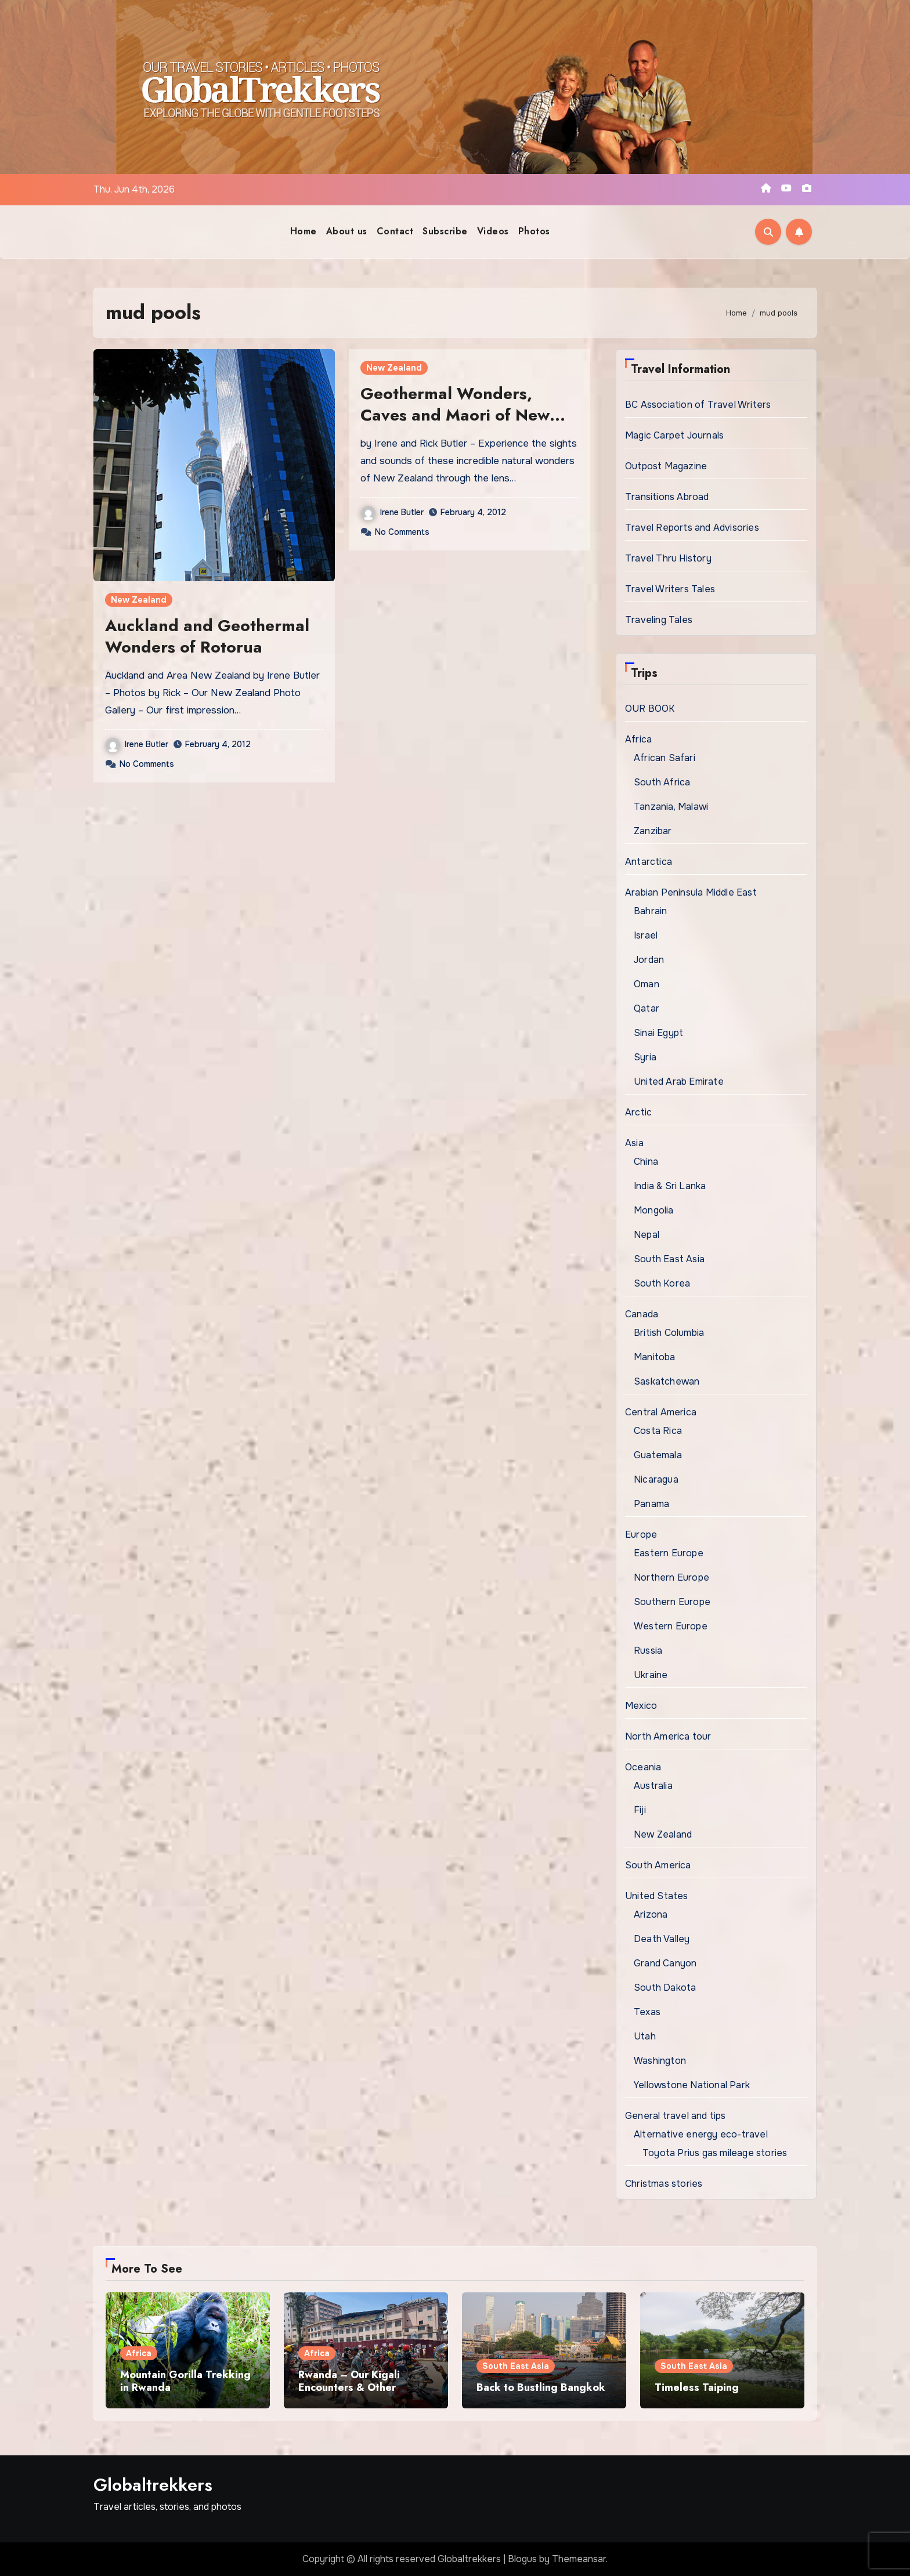 Image resolution: width=910 pixels, height=2576 pixels. I want to click on Traveling Tales, so click(658, 620).